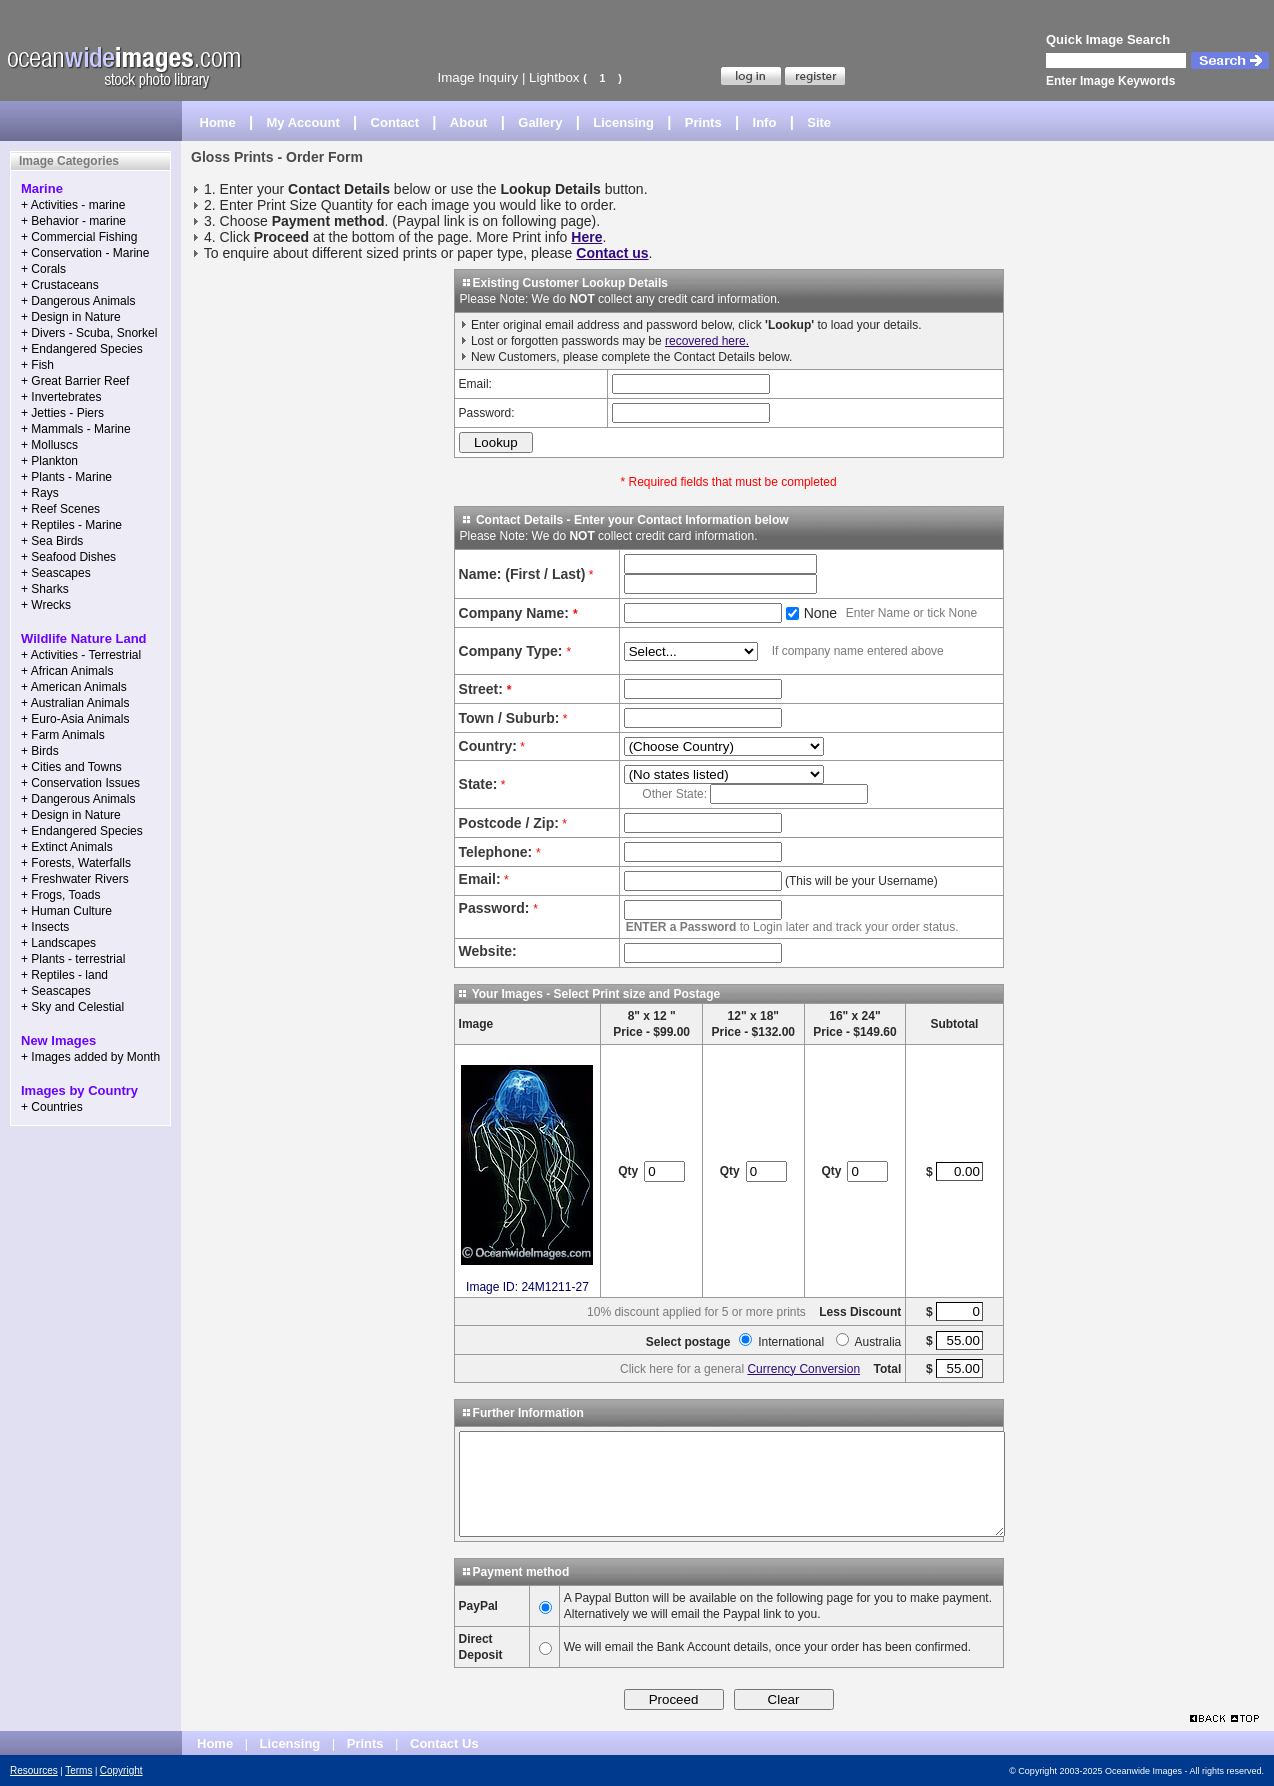 This screenshot has height=1786, width=1274. What do you see at coordinates (477, 77) in the screenshot?
I see `Image Inquiry` at bounding box center [477, 77].